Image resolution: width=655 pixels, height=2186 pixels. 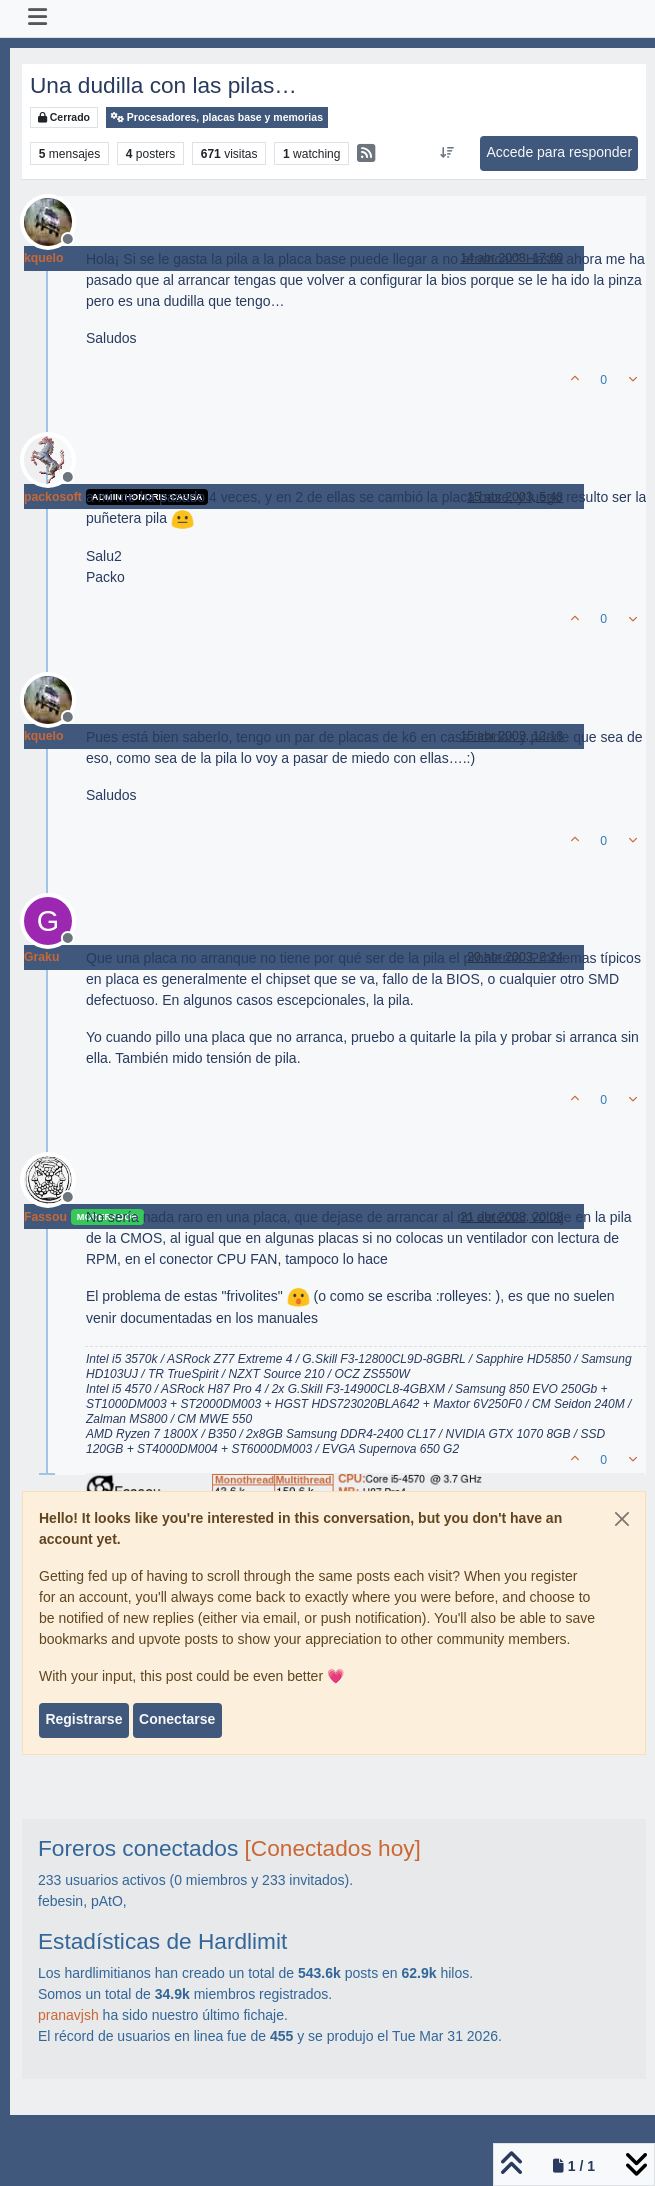 What do you see at coordinates (43, 258) in the screenshot?
I see `kquelo` at bounding box center [43, 258].